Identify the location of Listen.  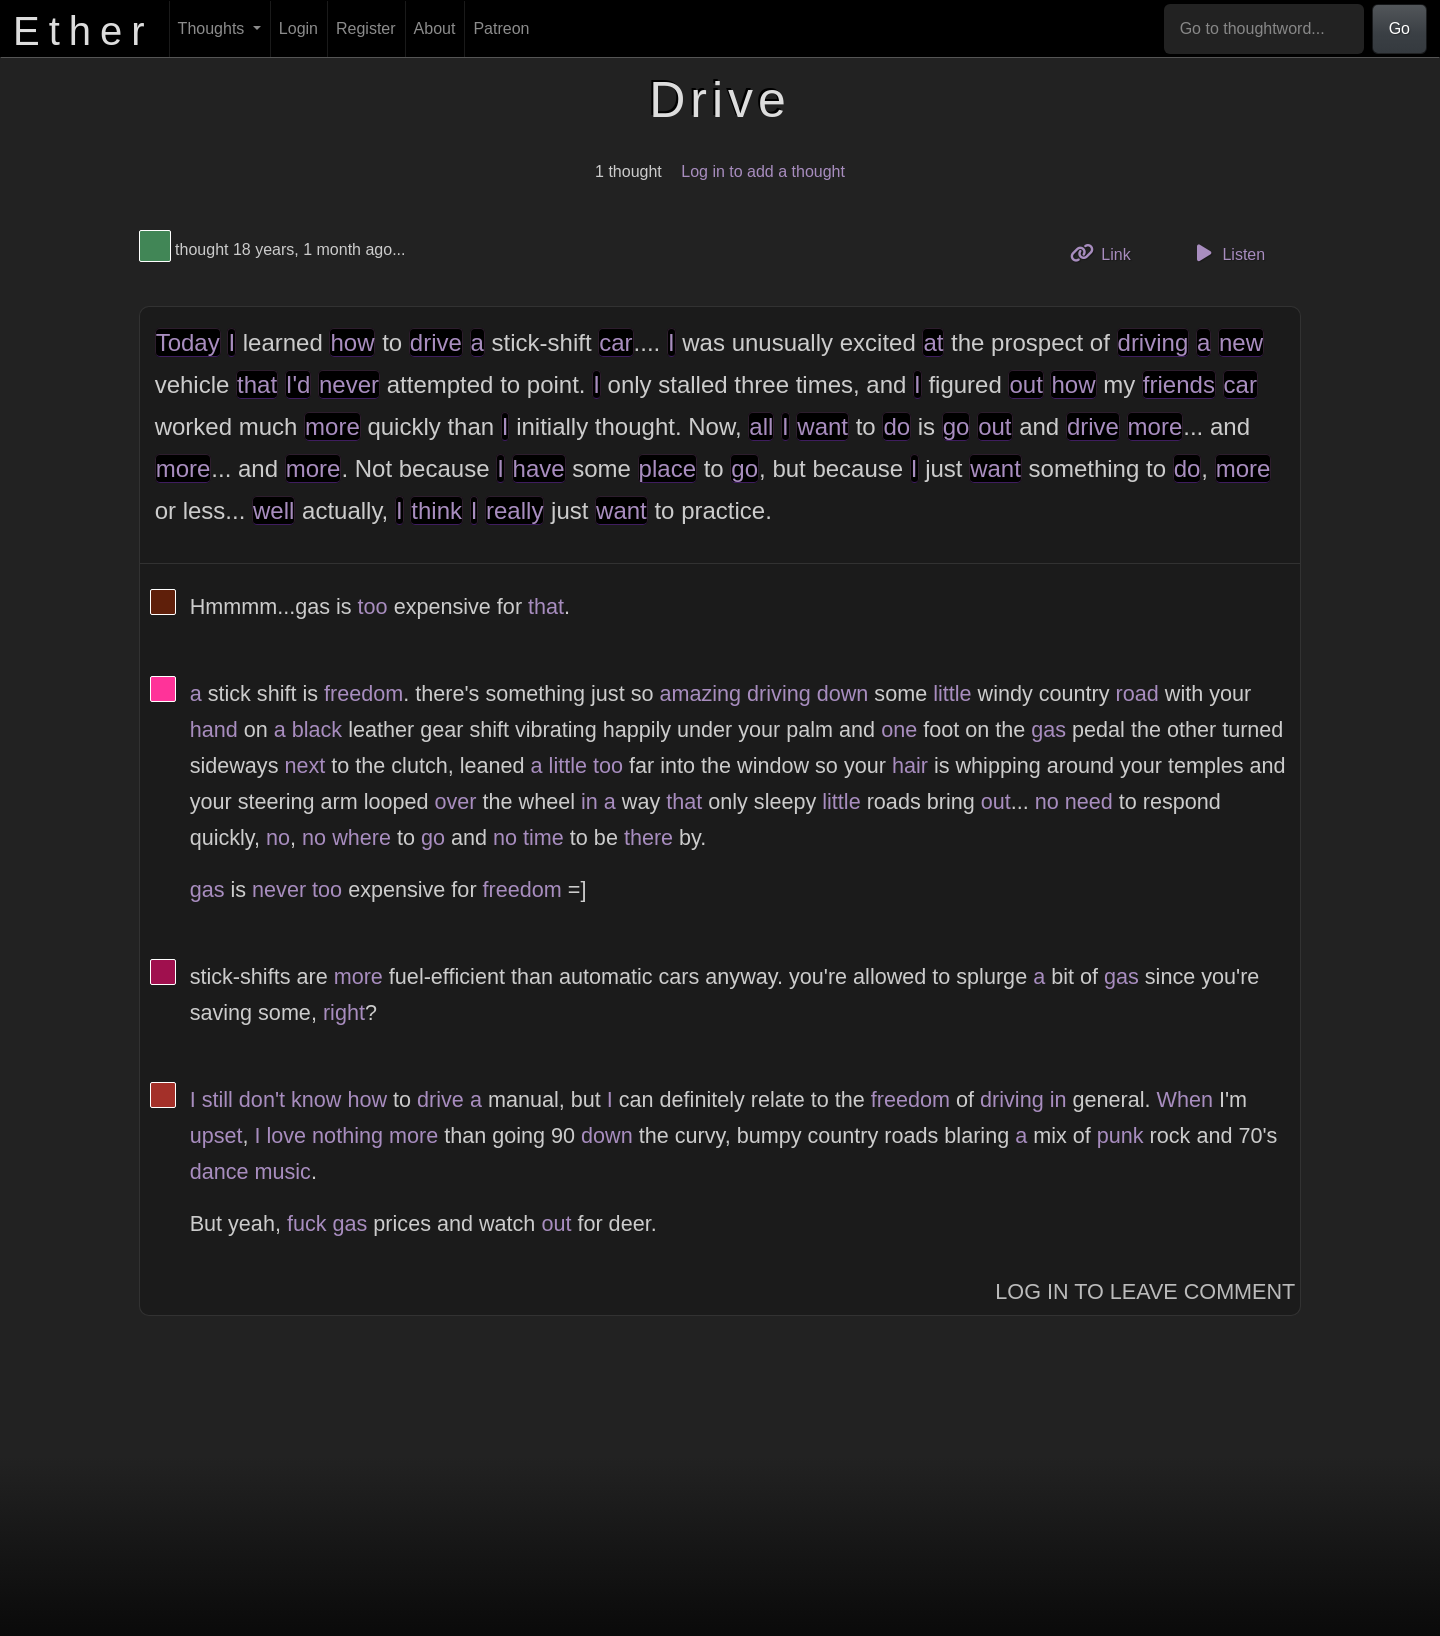
(1227, 253).